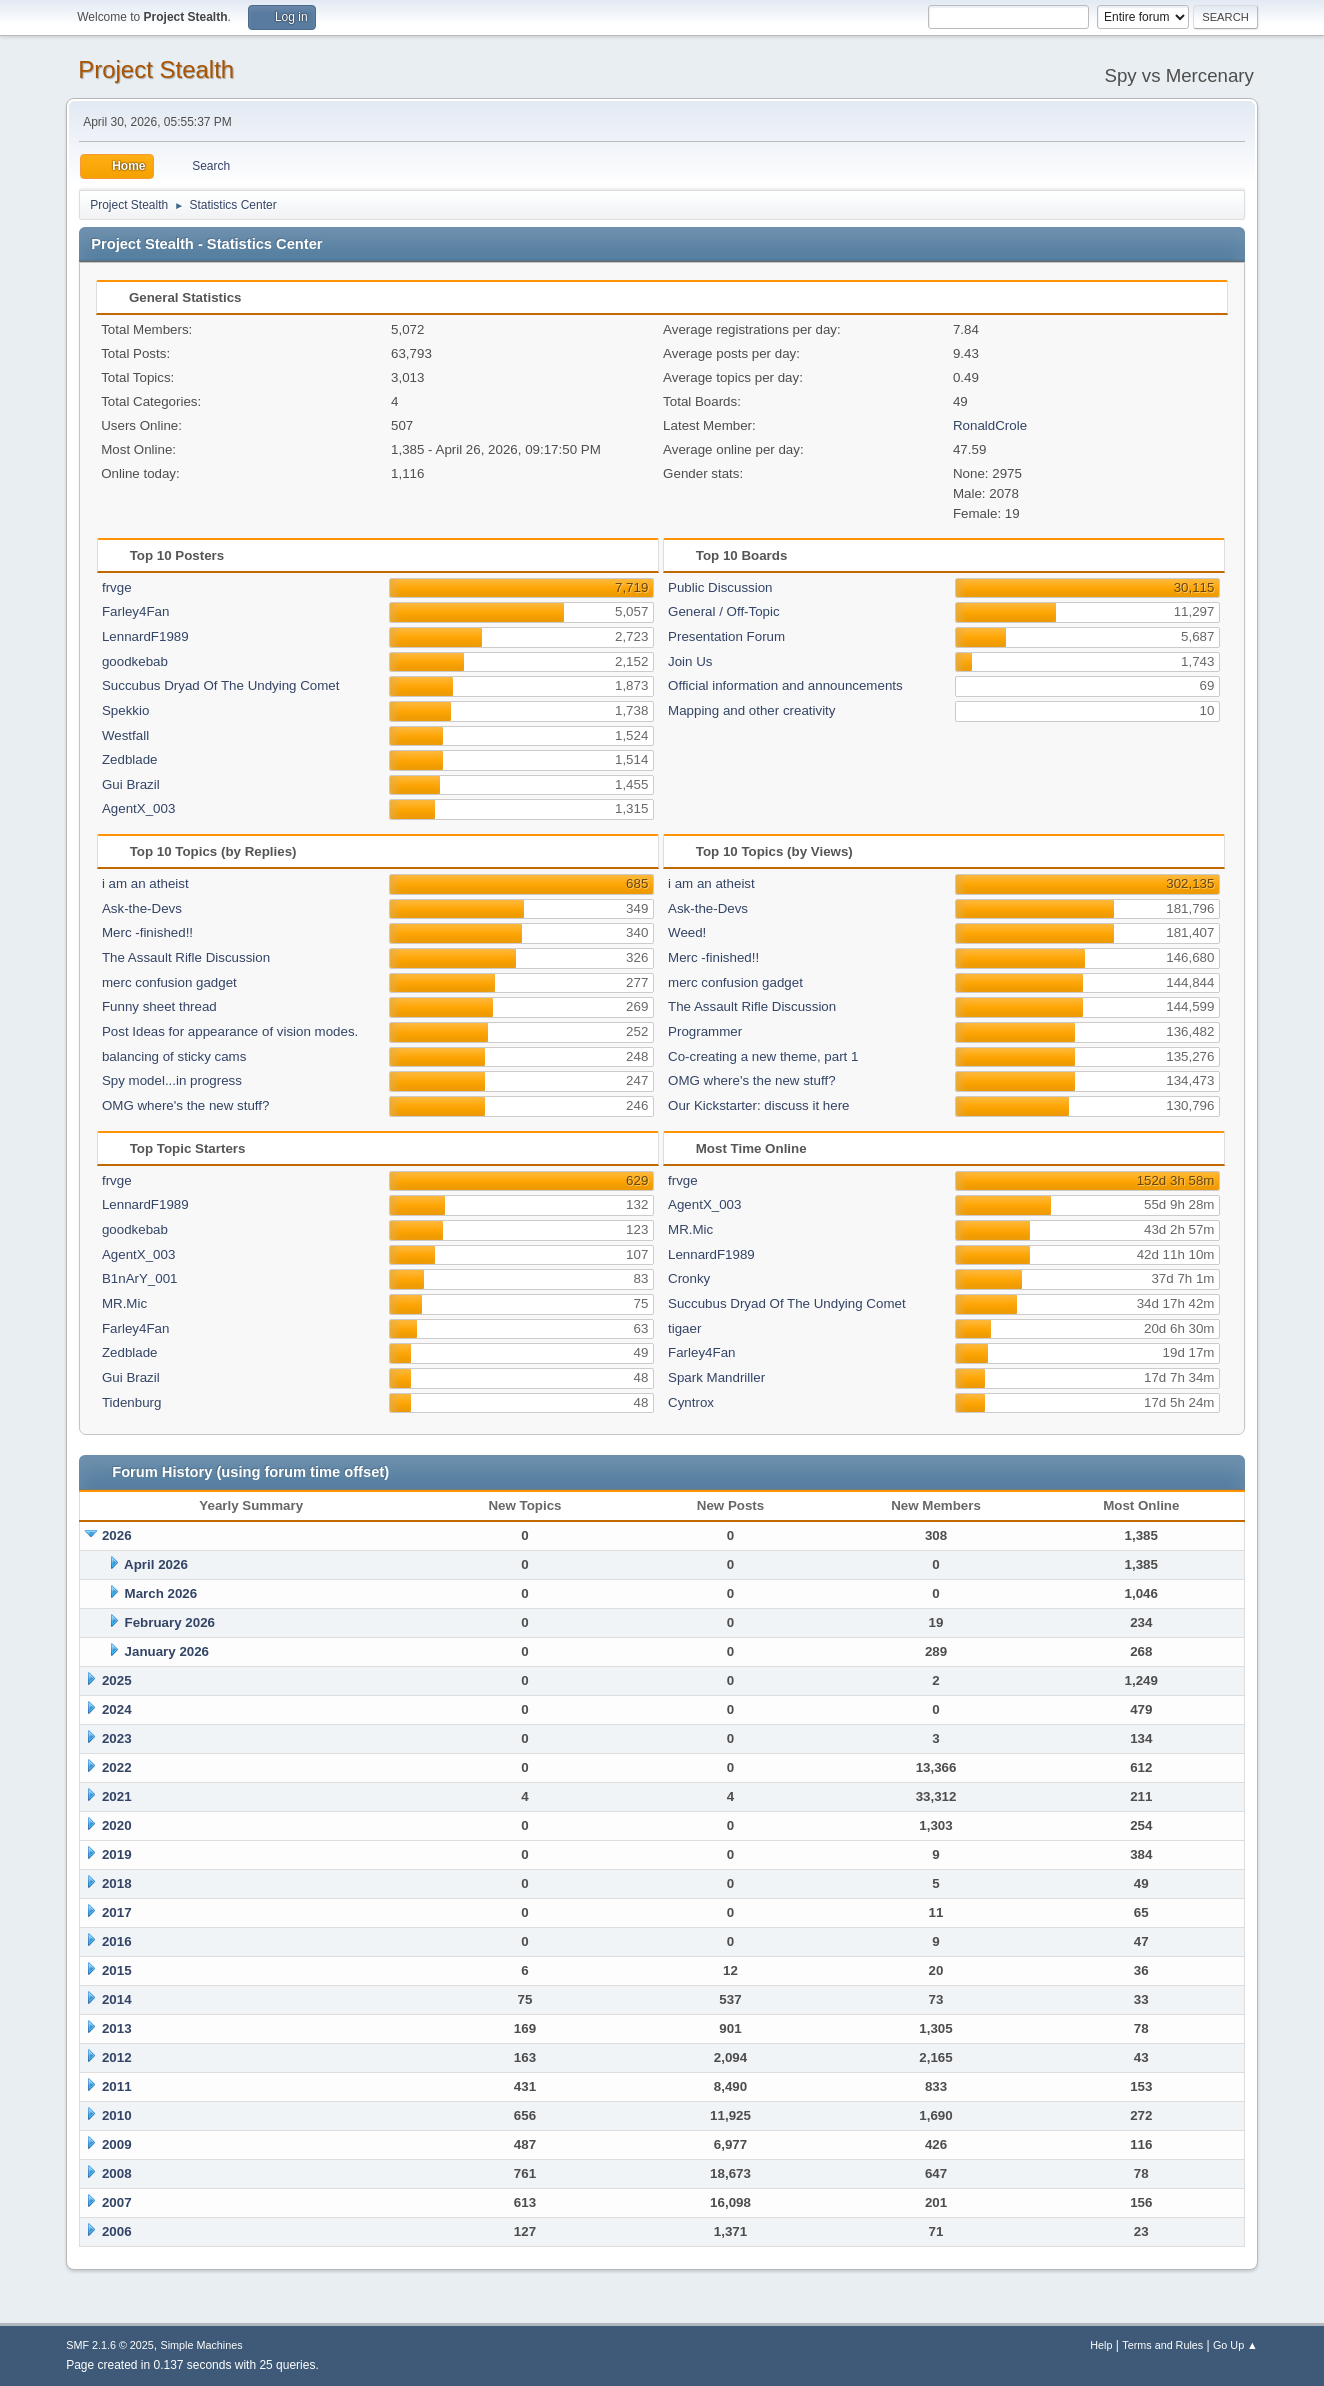 Image resolution: width=1324 pixels, height=2386 pixels. Describe the element at coordinates (125, 735) in the screenshot. I see `Westfall` at that location.